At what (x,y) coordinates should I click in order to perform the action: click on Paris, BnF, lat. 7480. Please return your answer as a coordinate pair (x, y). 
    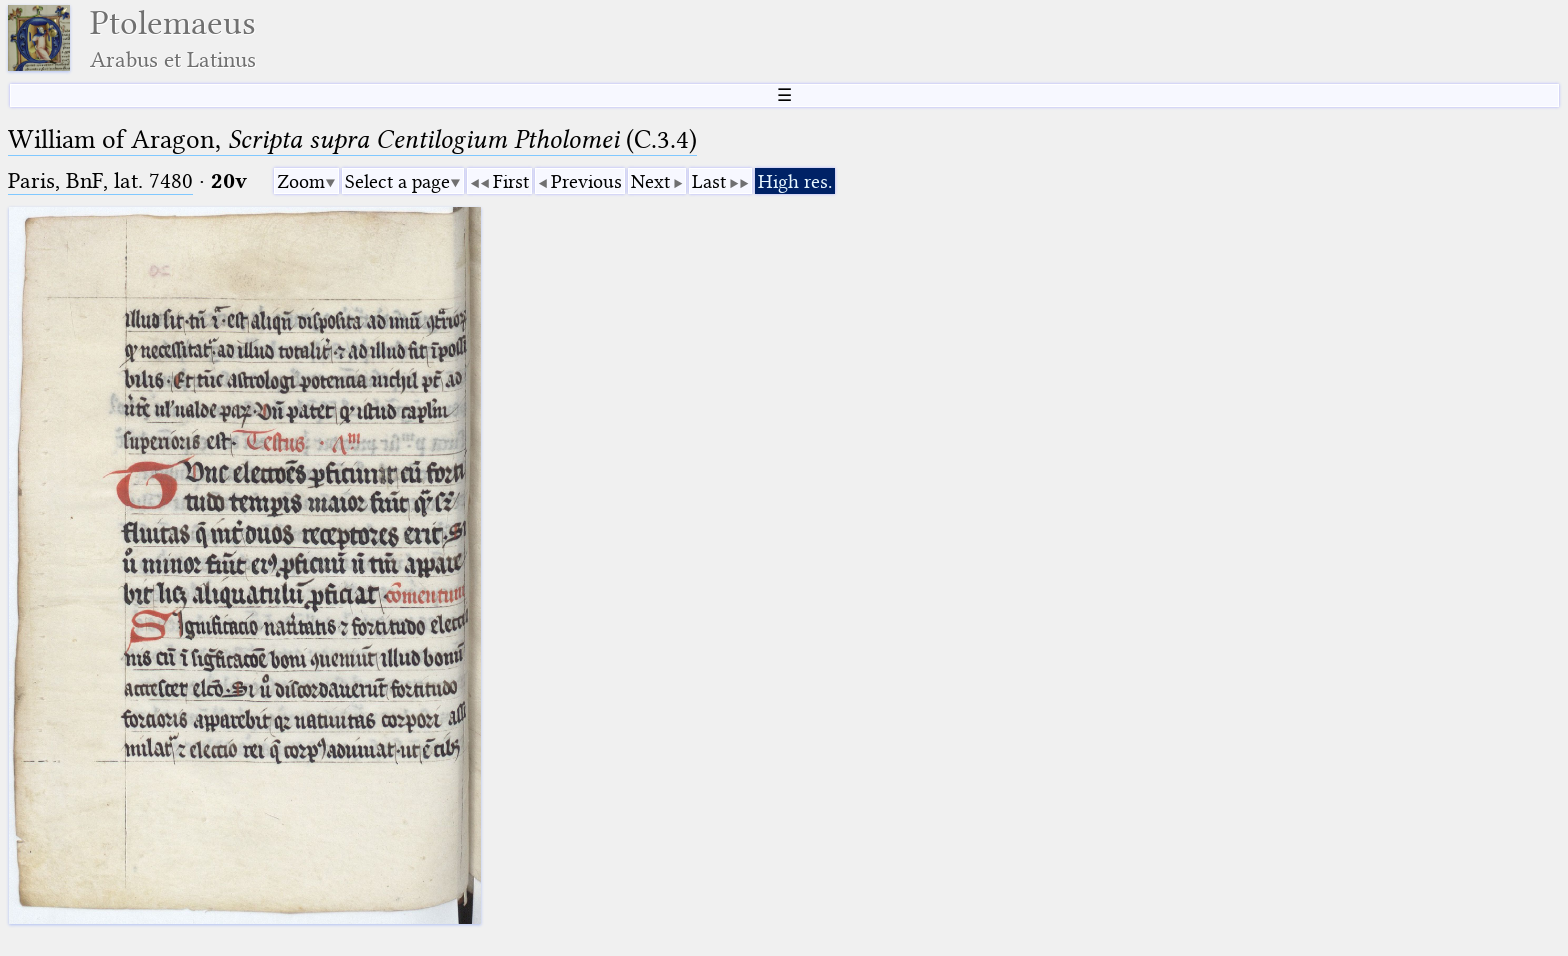
    Looking at the image, I should click on (100, 180).